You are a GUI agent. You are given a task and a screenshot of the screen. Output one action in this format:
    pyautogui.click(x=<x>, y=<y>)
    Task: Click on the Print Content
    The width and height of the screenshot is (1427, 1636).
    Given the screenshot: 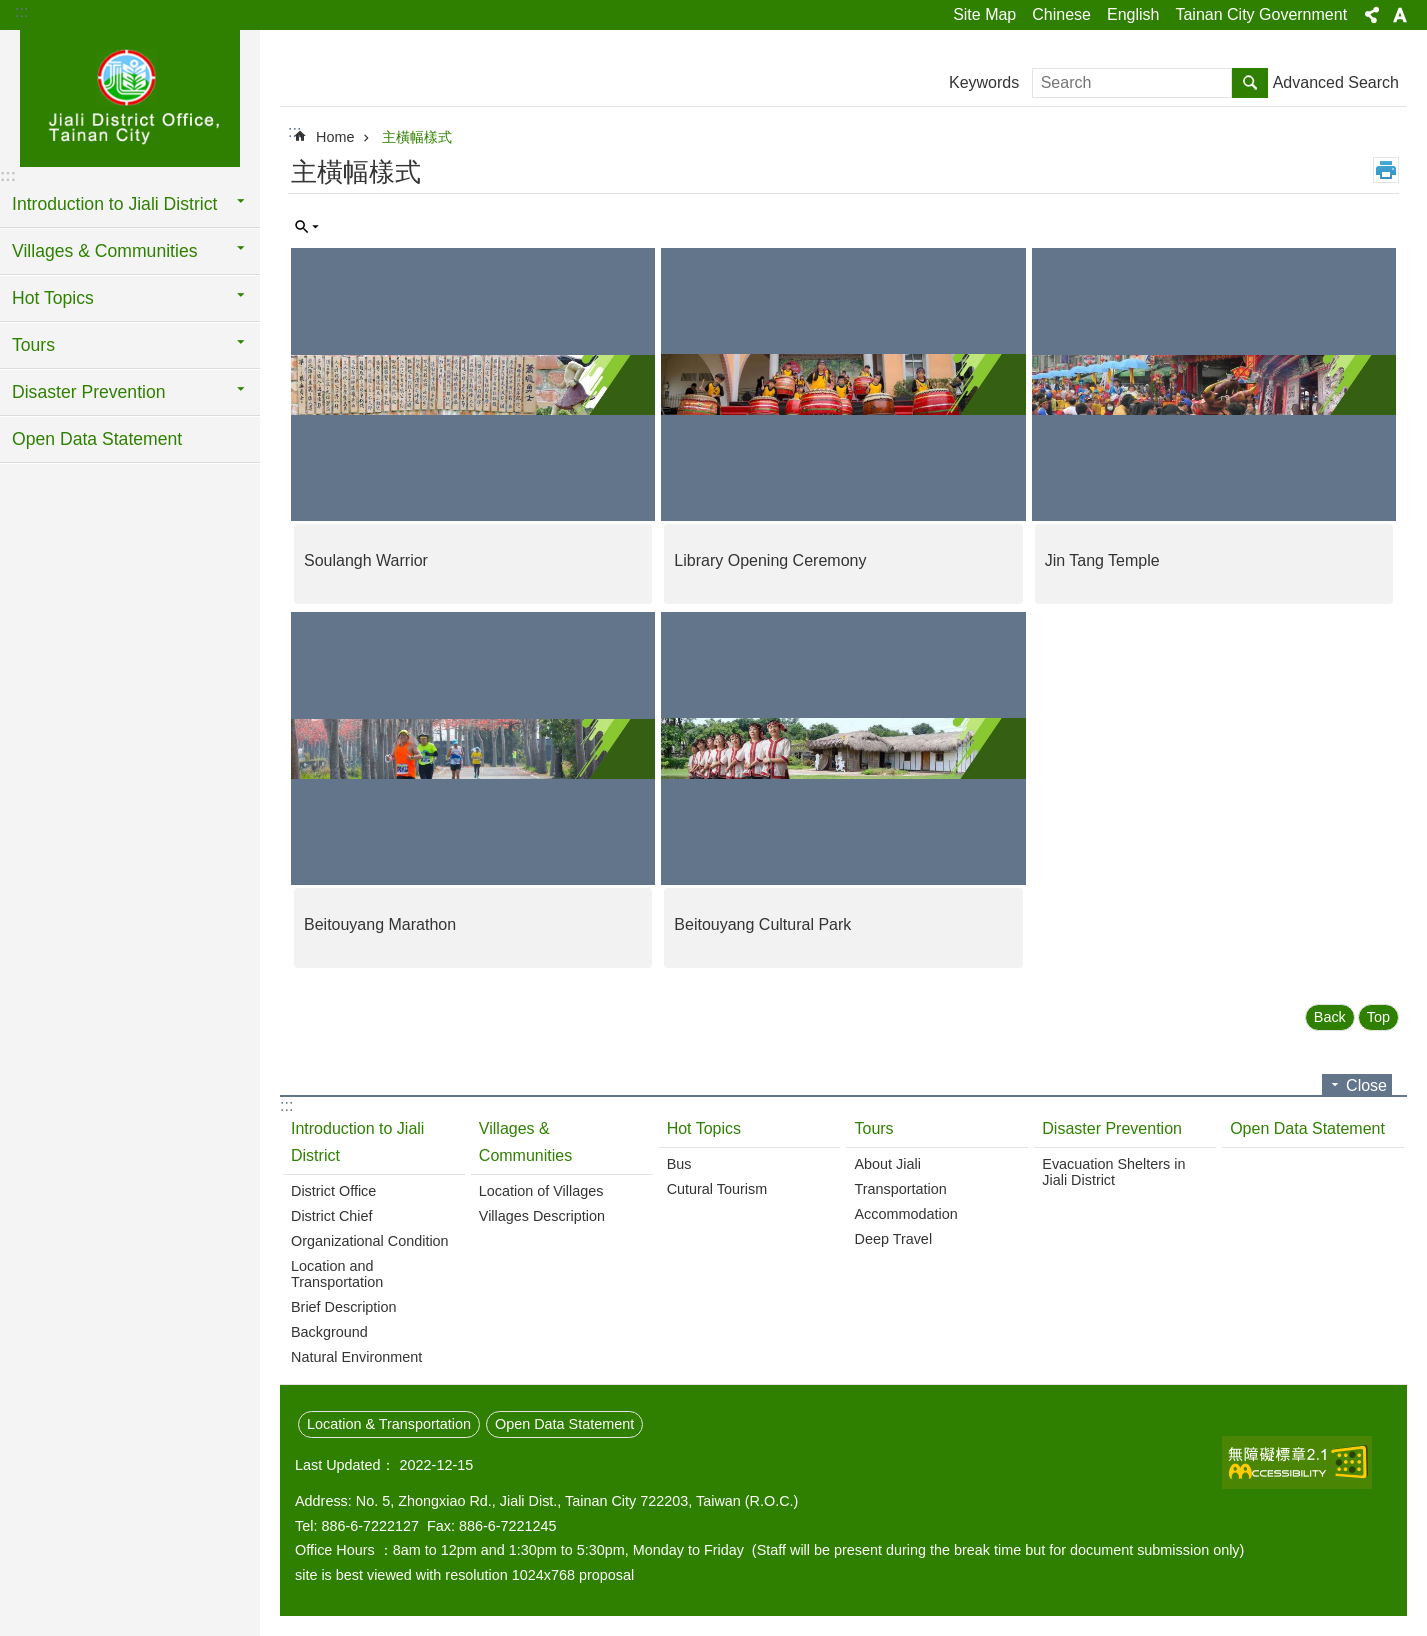 What is the action you would take?
    pyautogui.click(x=1386, y=170)
    